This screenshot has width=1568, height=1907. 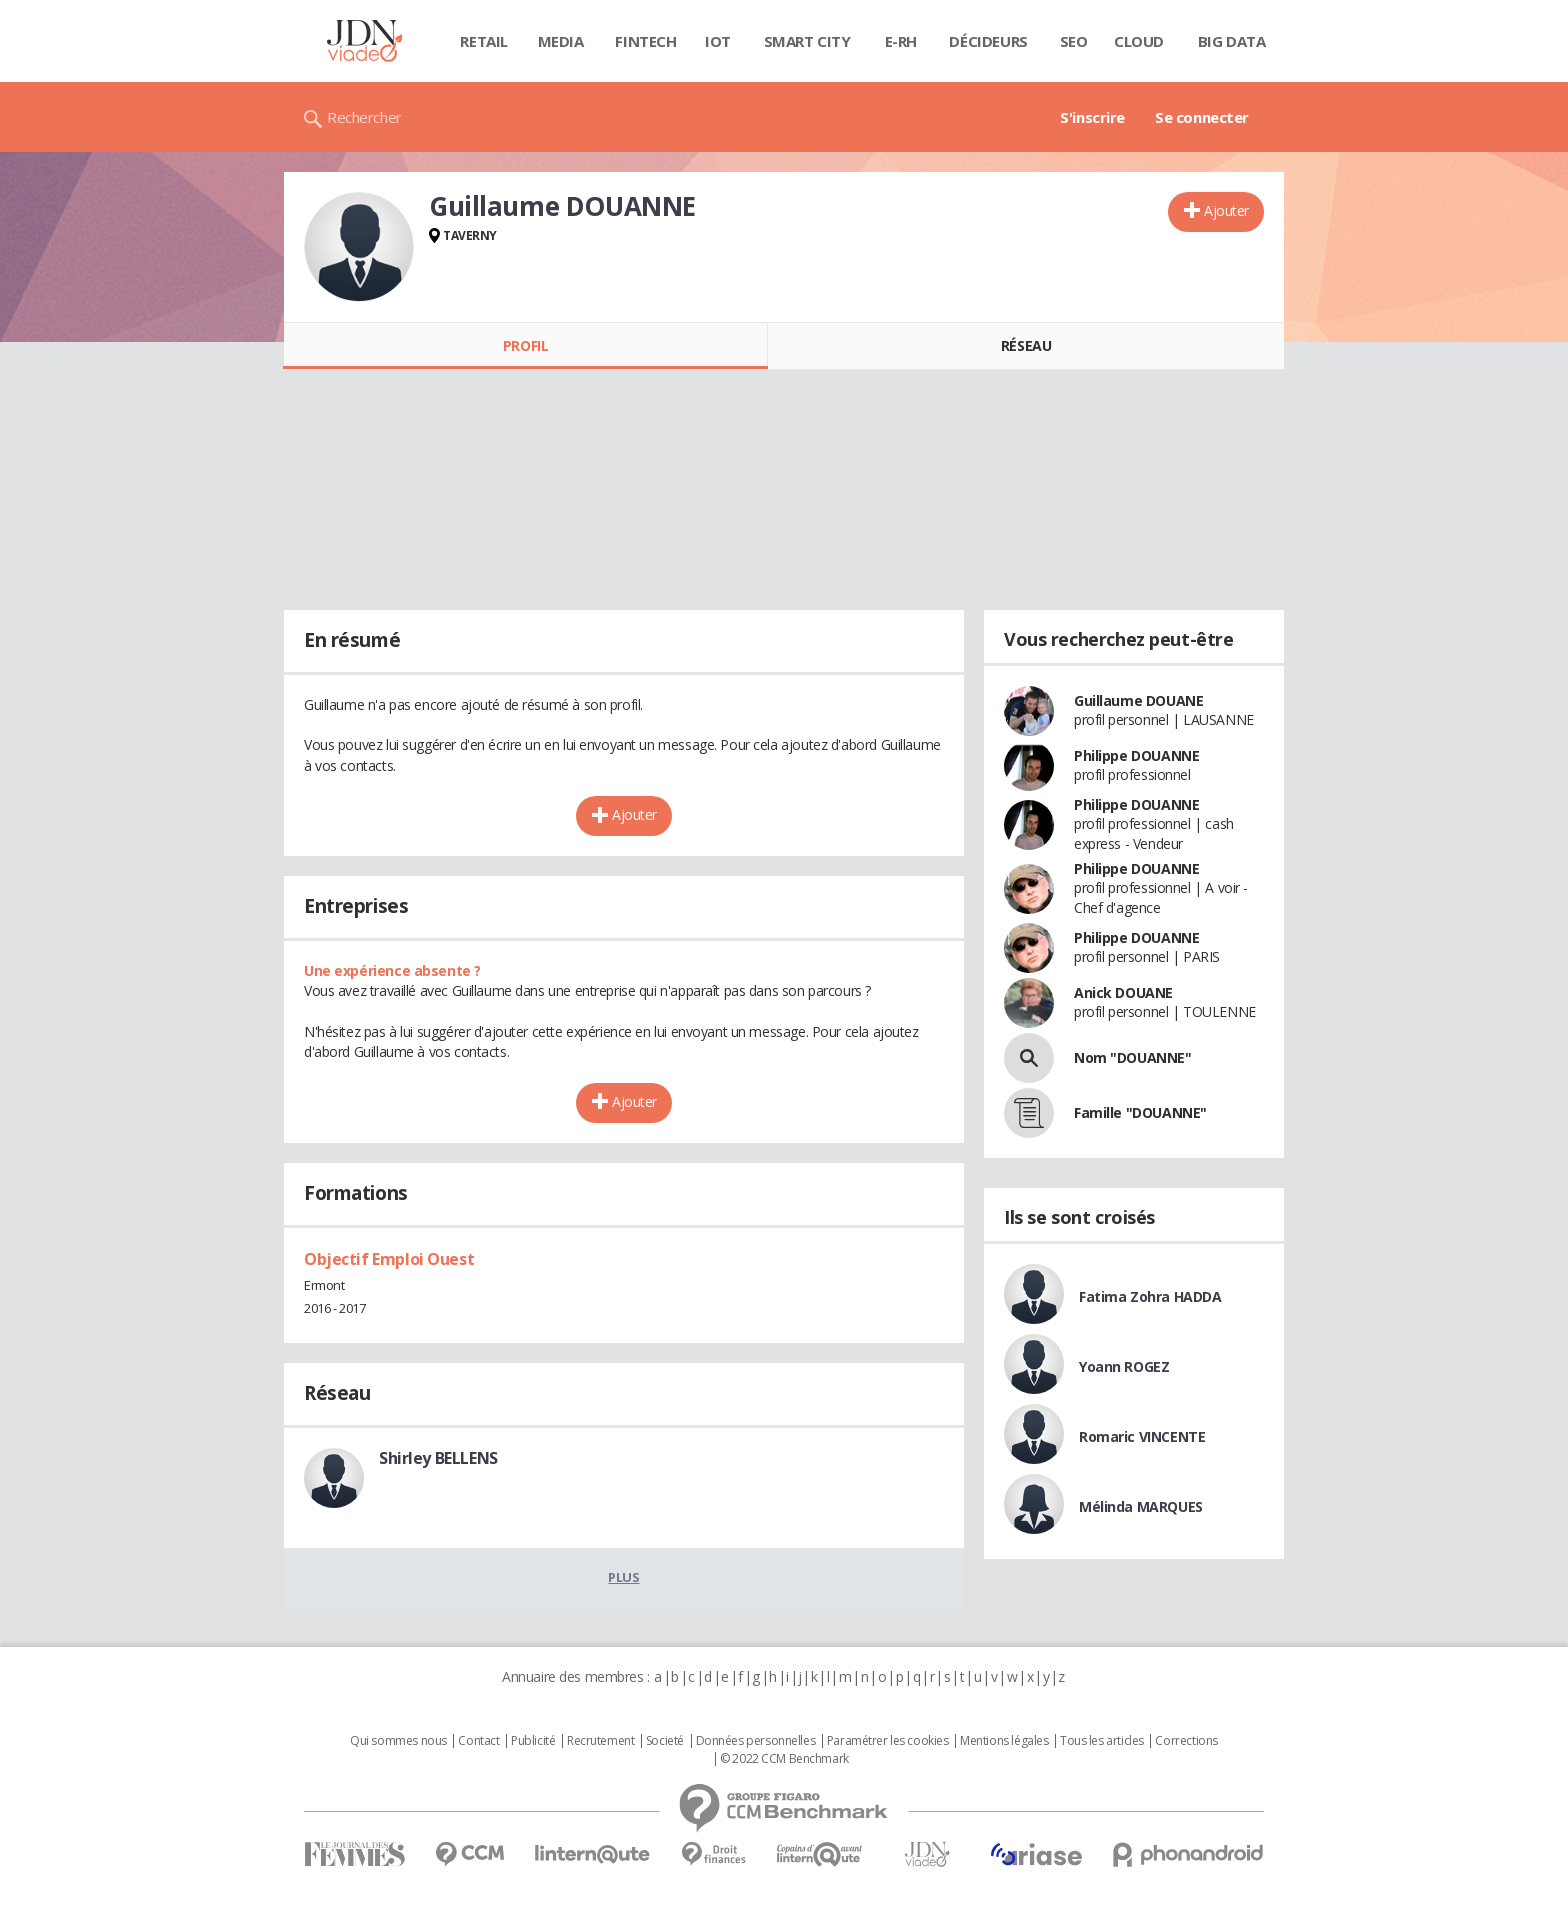 What do you see at coordinates (718, 41) in the screenshot?
I see `IOT` at bounding box center [718, 41].